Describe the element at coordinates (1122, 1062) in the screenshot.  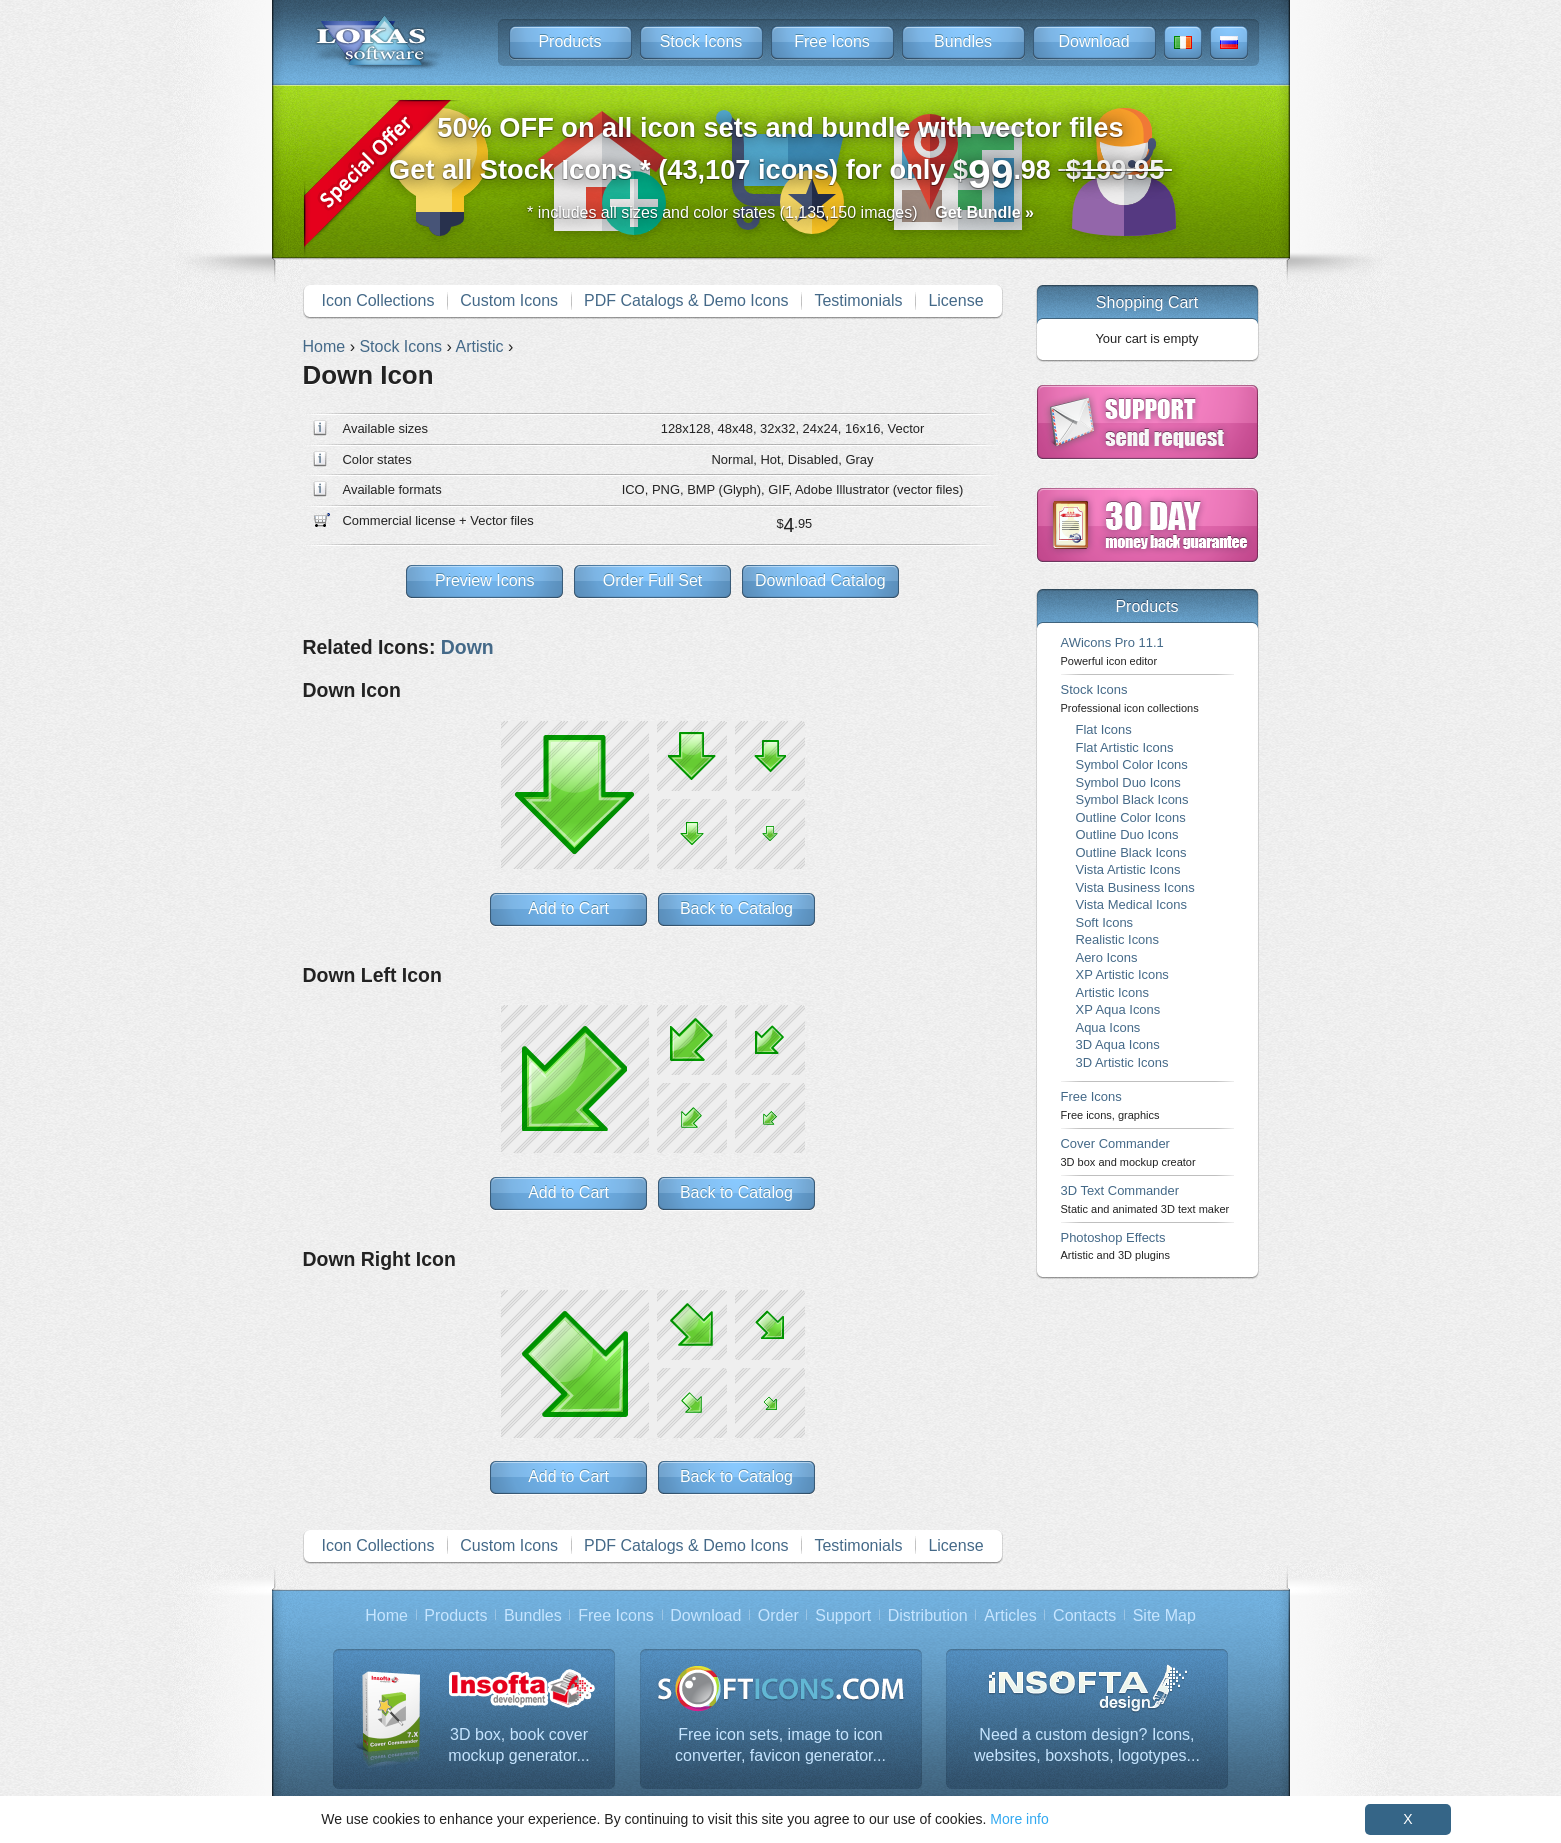
I see `3D Artistic Icons` at that location.